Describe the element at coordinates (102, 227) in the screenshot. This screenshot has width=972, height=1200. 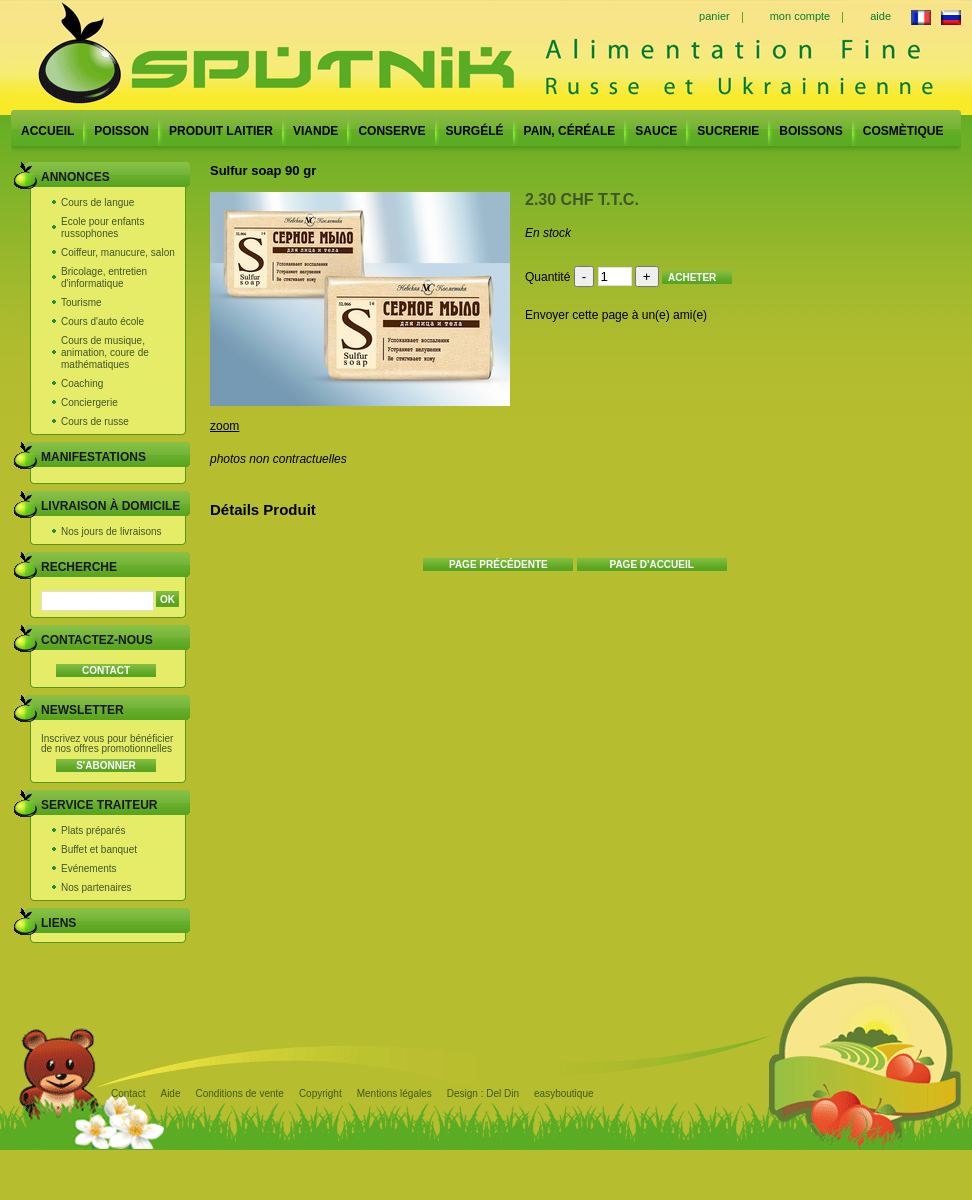
I see `Ecole pour enfants russophones` at that location.